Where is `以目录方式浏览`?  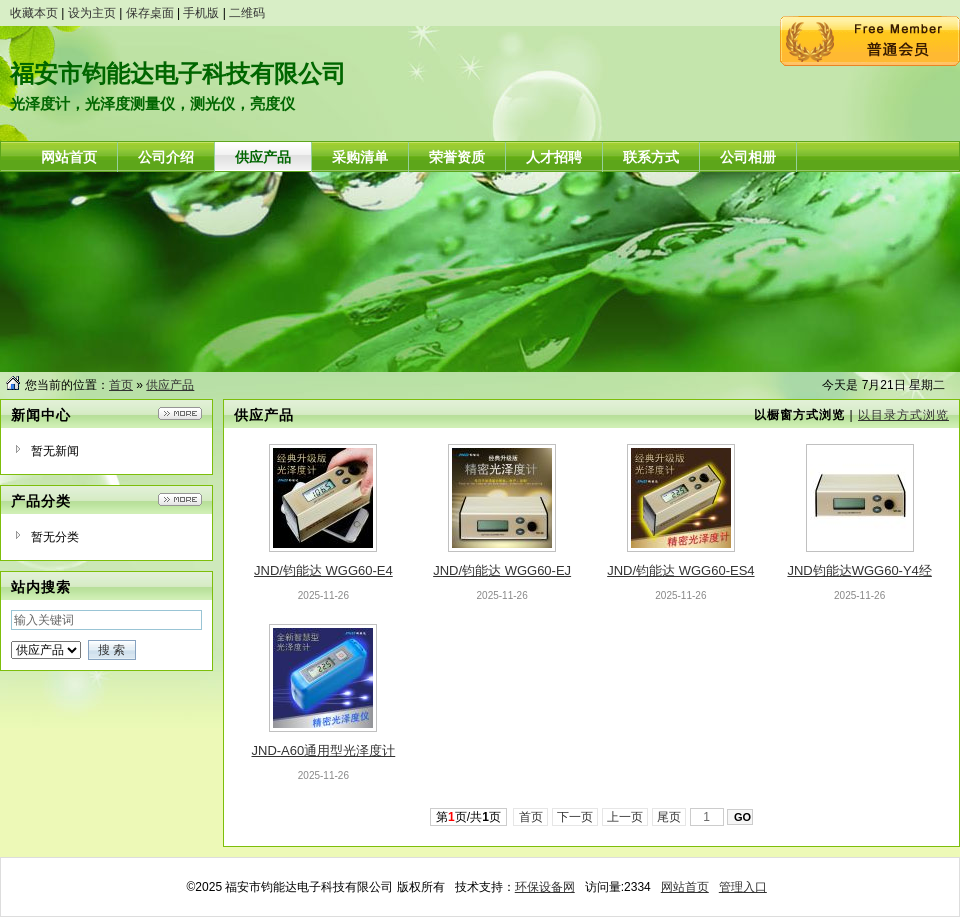 以目录方式浏览 is located at coordinates (903, 415).